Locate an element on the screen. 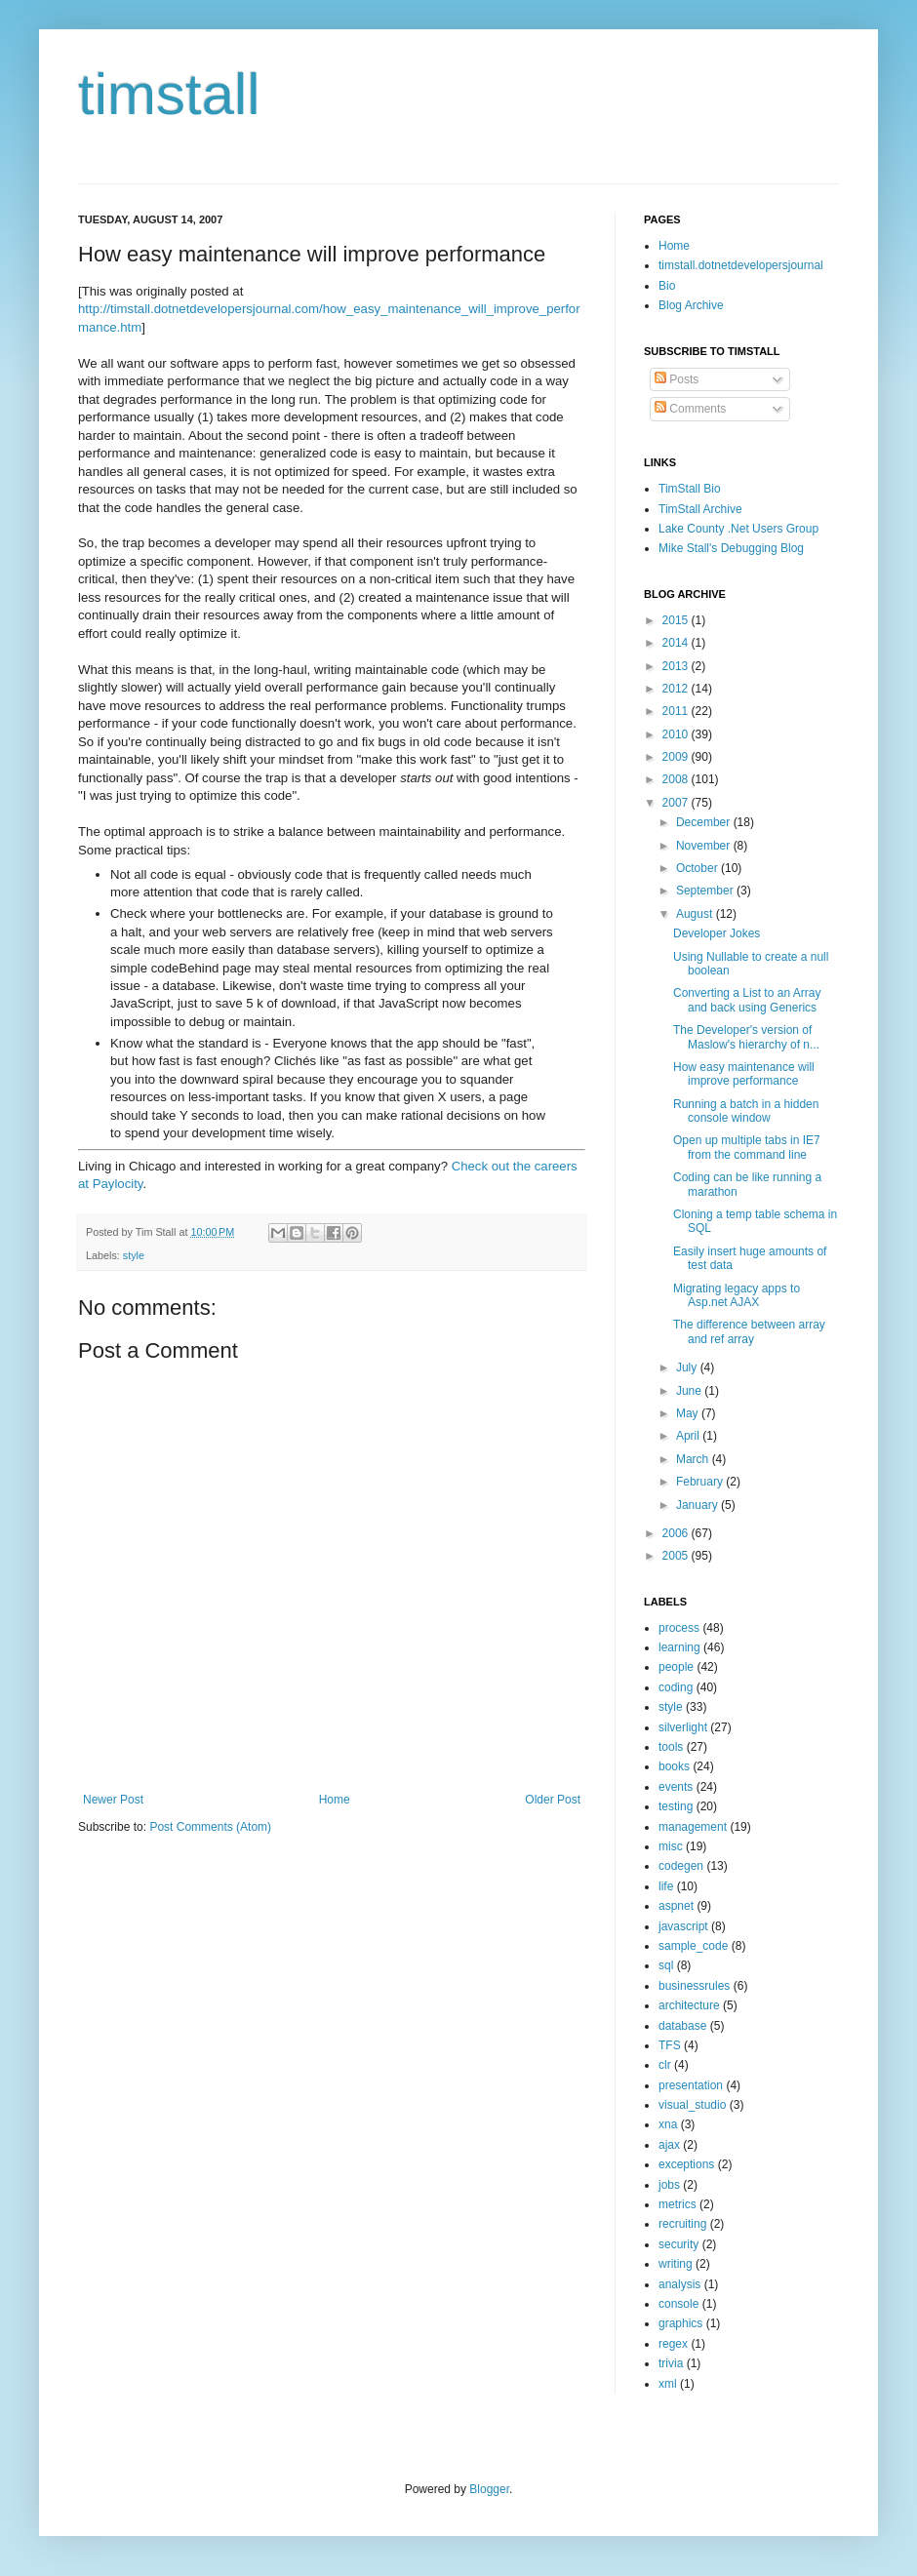 The image size is (917, 2576). recruiting is located at coordinates (682, 2224).